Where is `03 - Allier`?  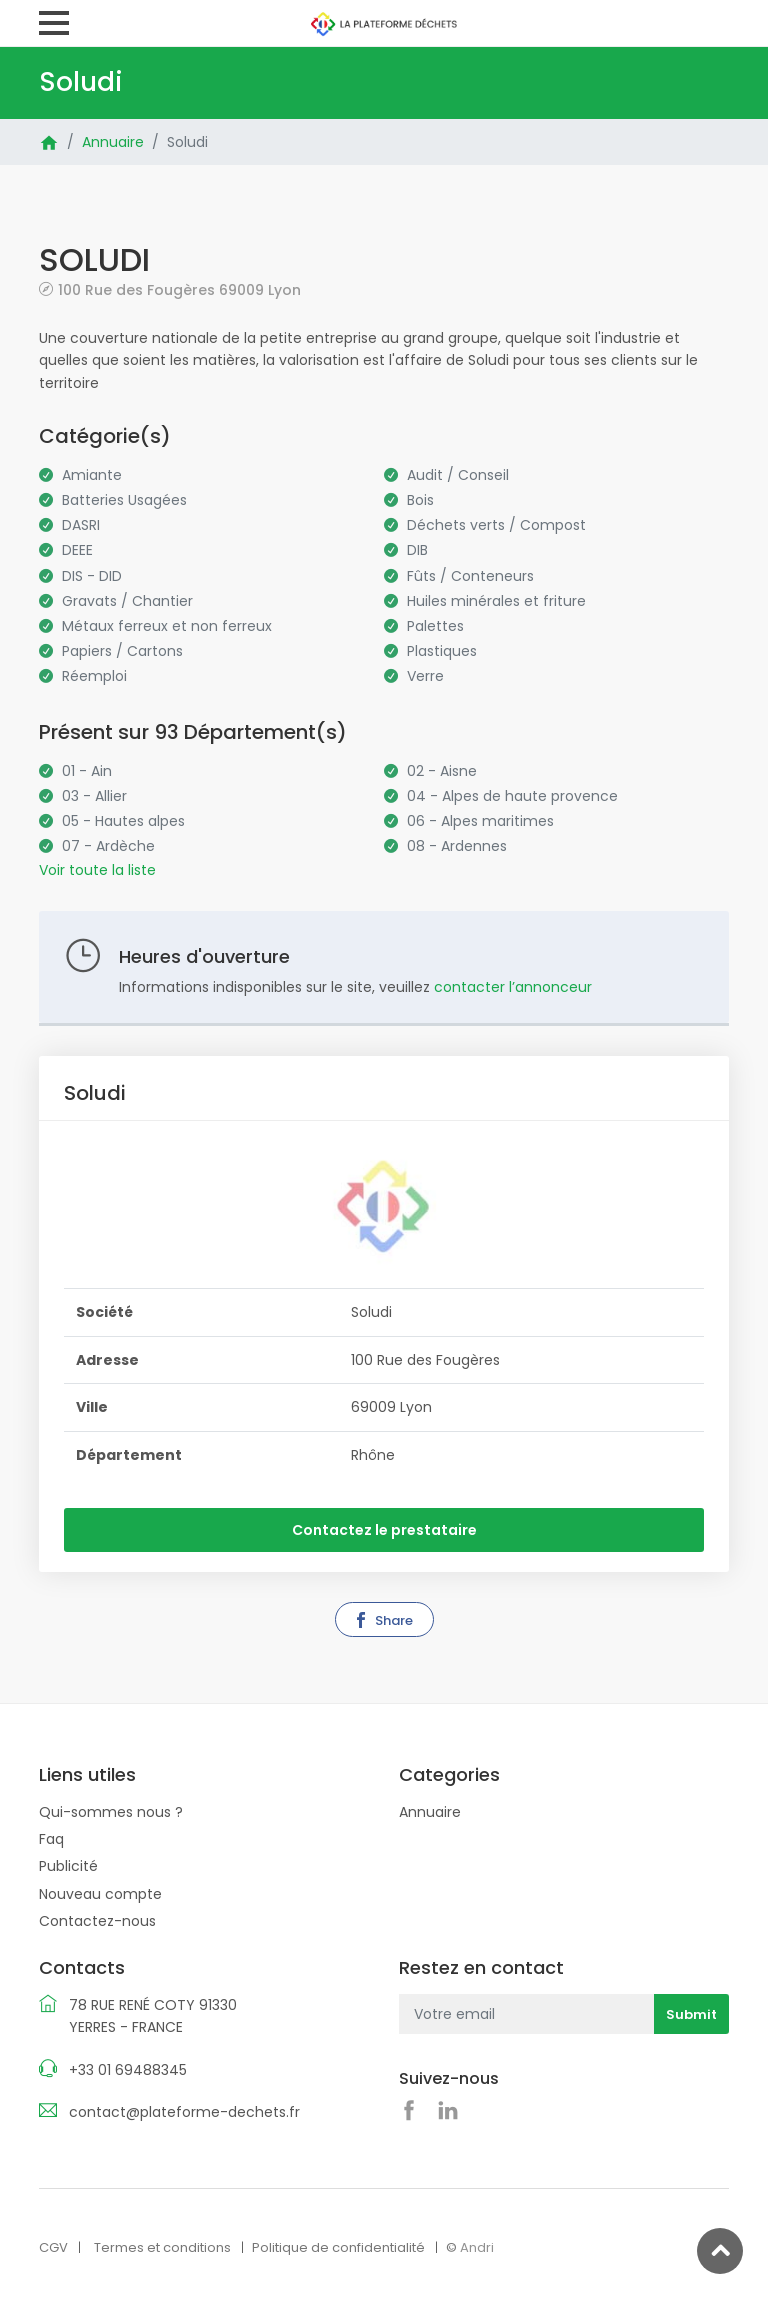 03 - Allier is located at coordinates (94, 796).